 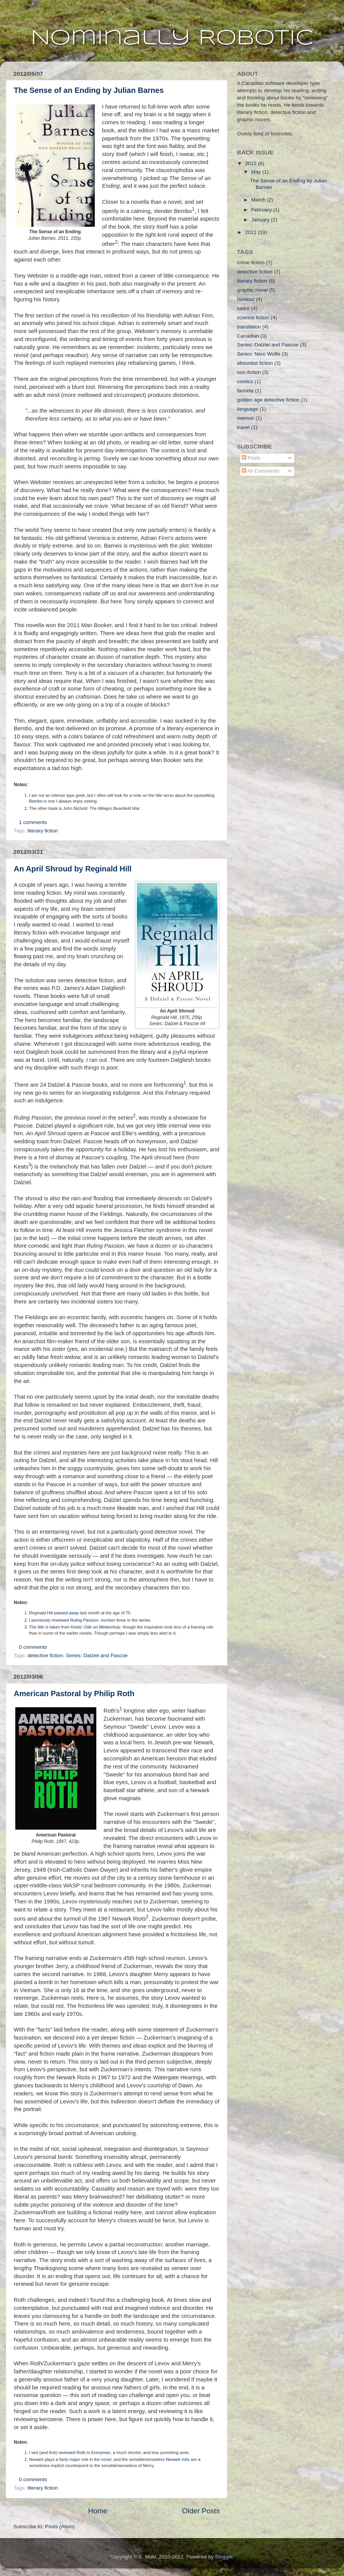 I want to click on fantasy, so click(x=245, y=390).